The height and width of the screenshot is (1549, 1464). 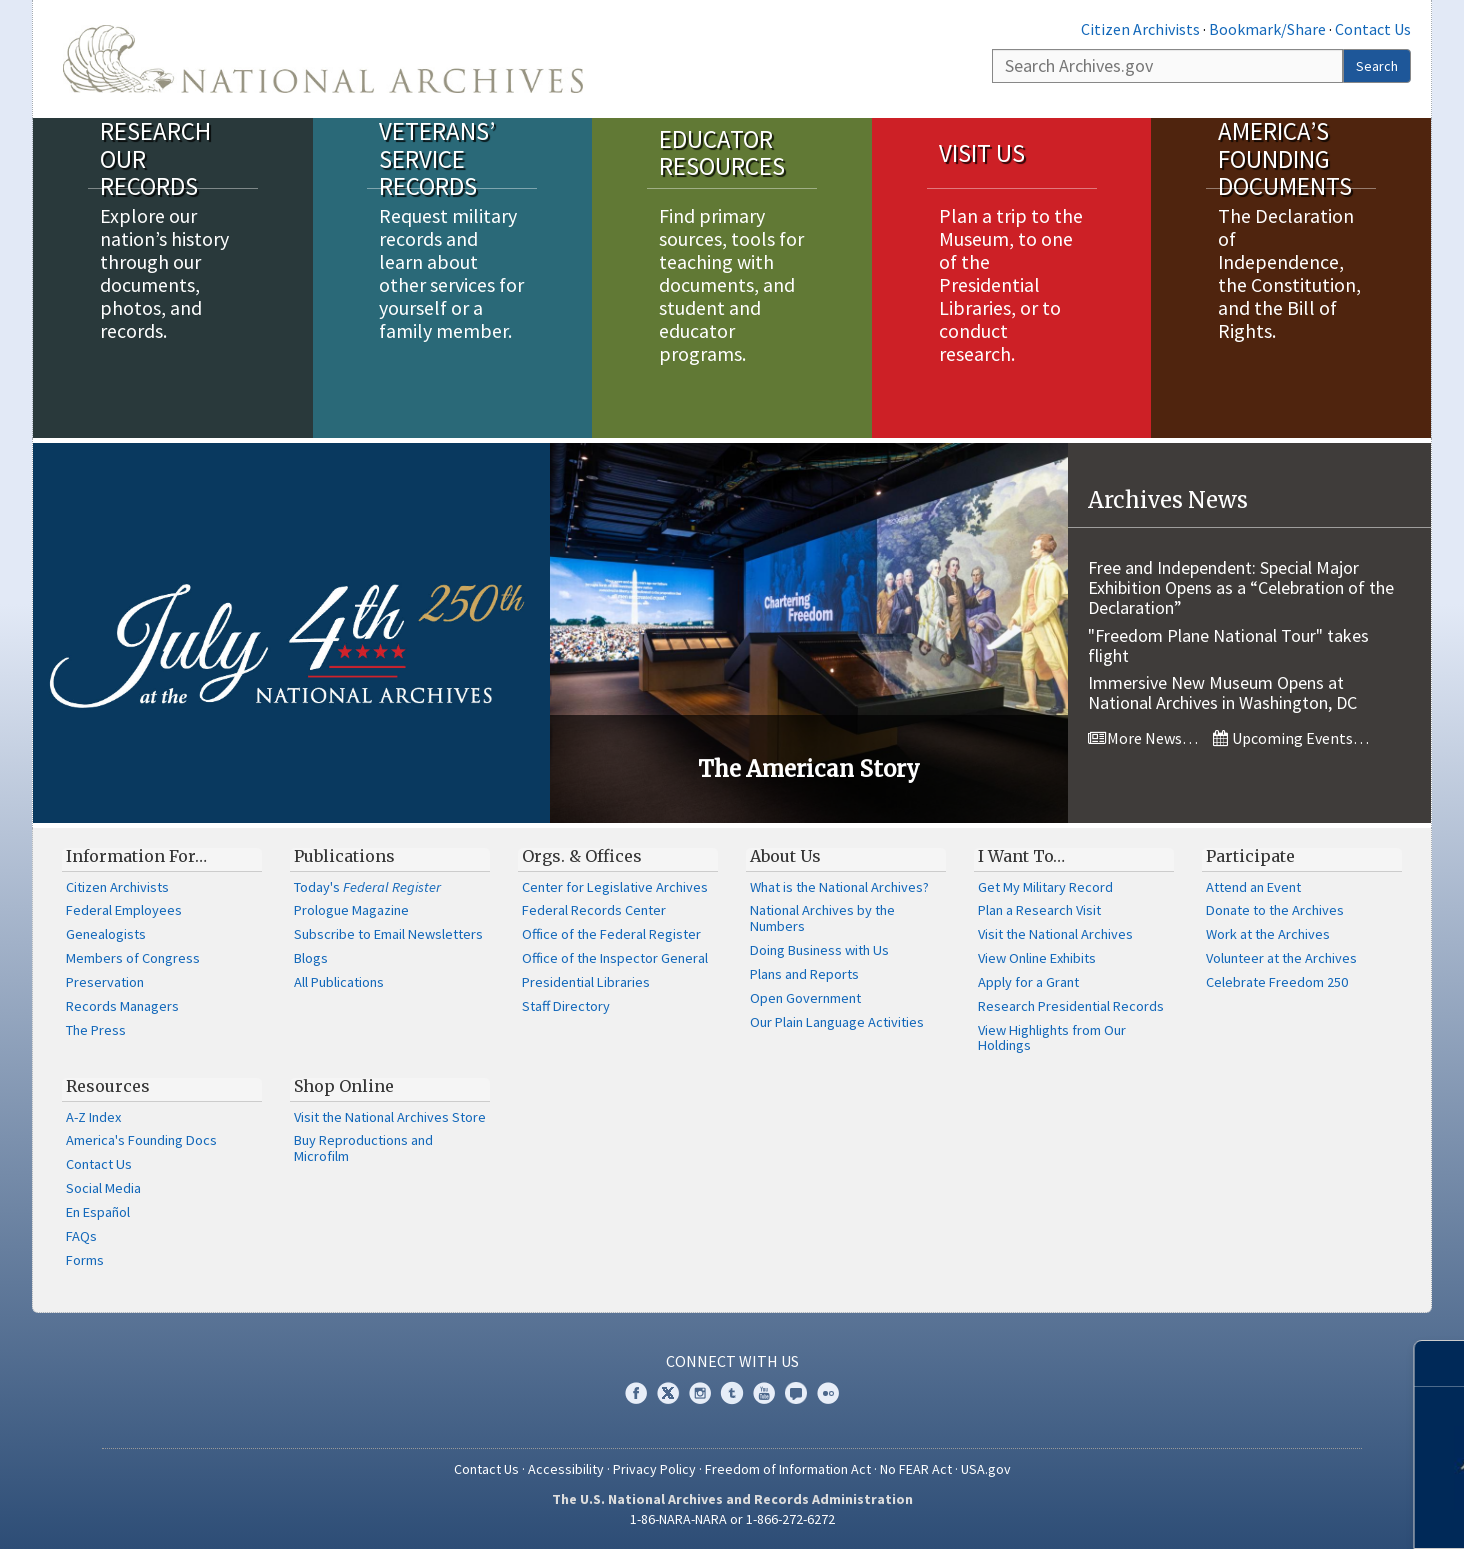 What do you see at coordinates (615, 958) in the screenshot?
I see `Office of the Inspector General` at bounding box center [615, 958].